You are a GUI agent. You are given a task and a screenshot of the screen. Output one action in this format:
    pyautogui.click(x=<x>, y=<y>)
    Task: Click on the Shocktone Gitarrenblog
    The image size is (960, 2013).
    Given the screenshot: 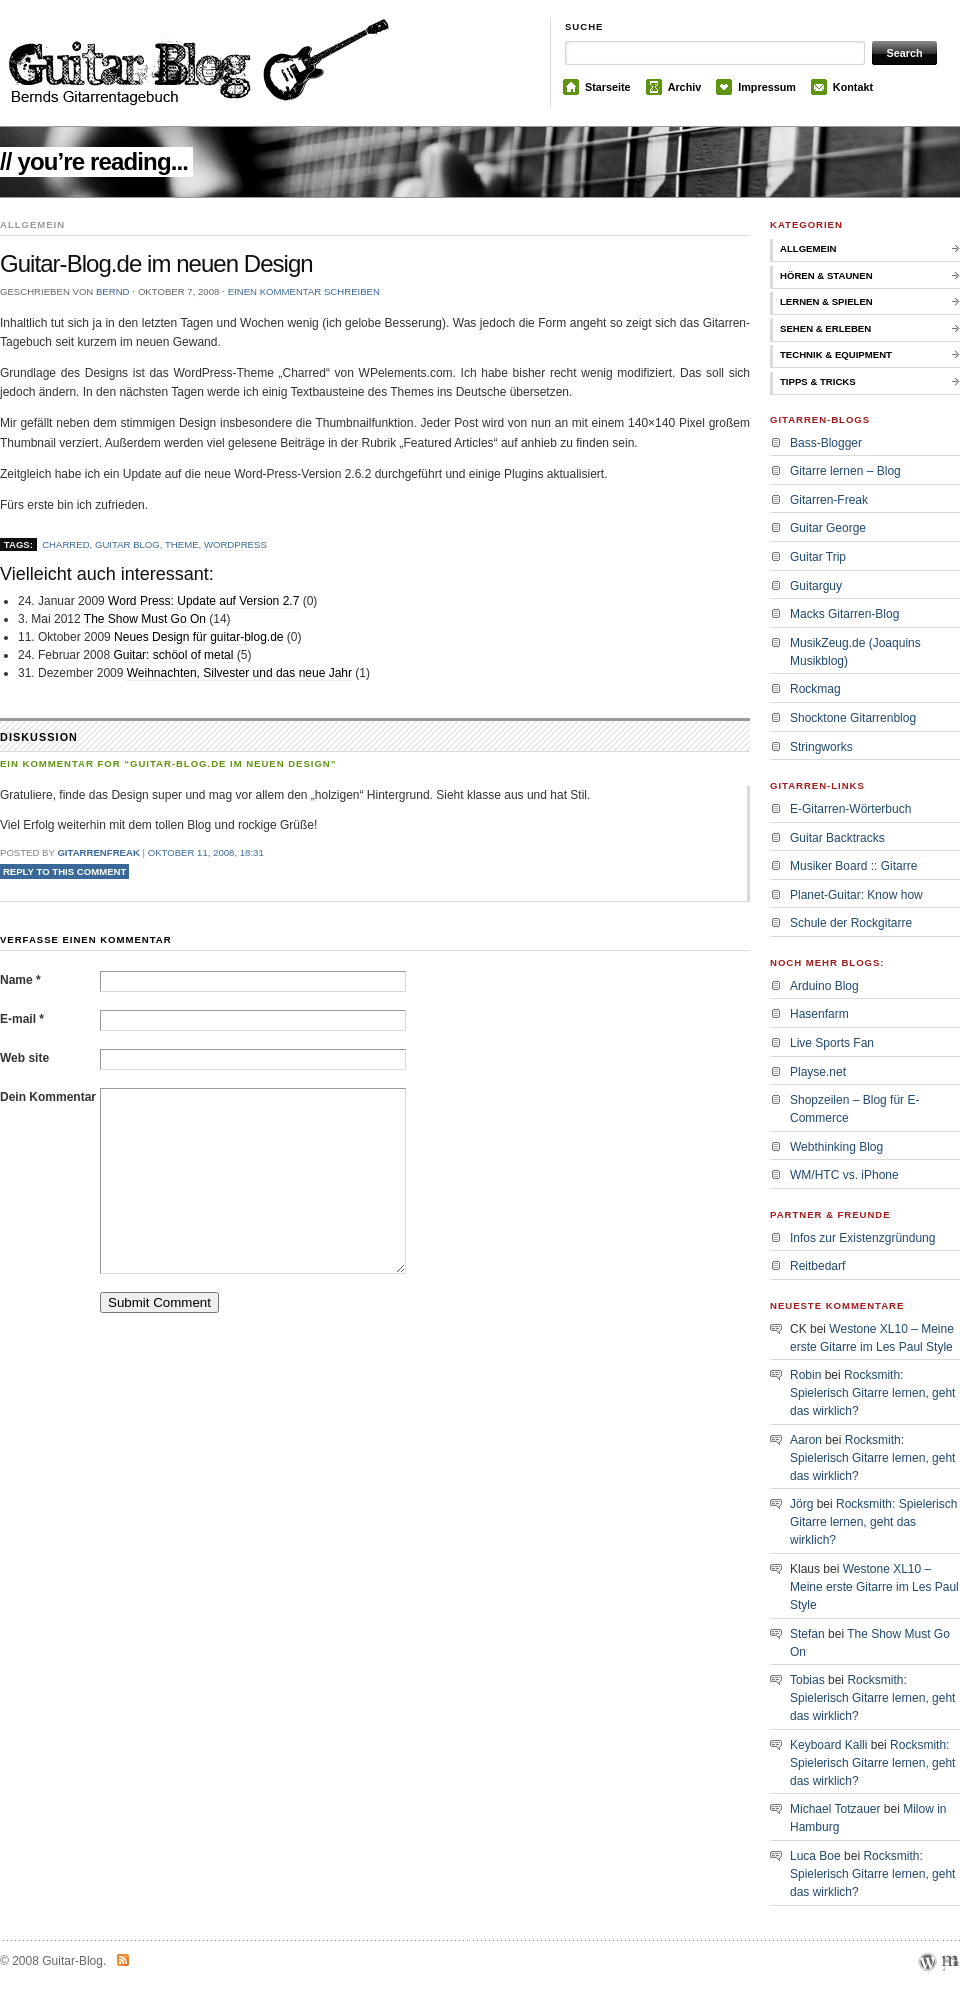 What is the action you would take?
    pyautogui.click(x=853, y=718)
    